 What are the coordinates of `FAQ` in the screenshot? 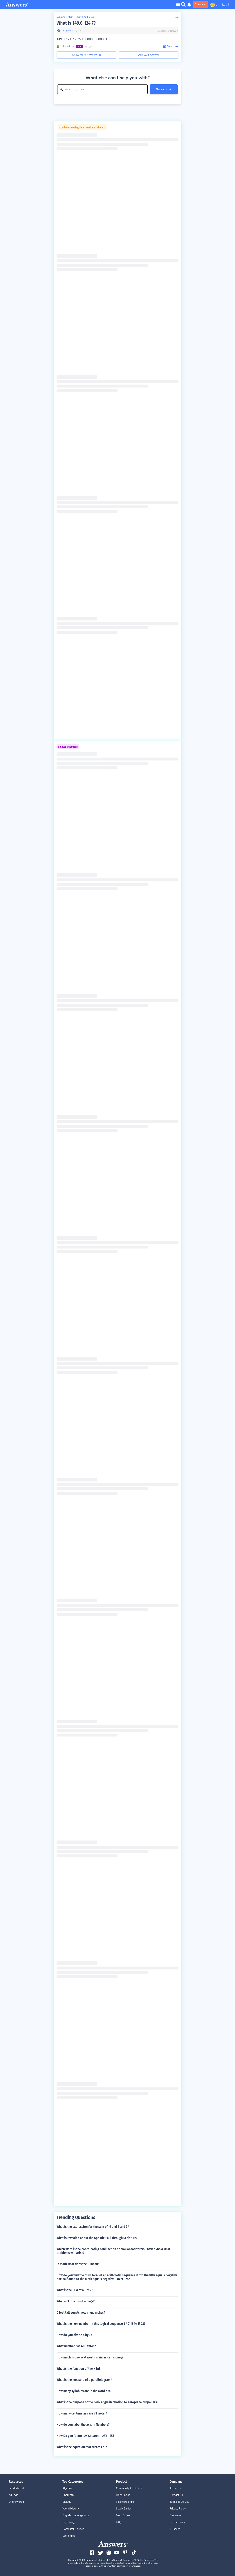 It's located at (118, 2522).